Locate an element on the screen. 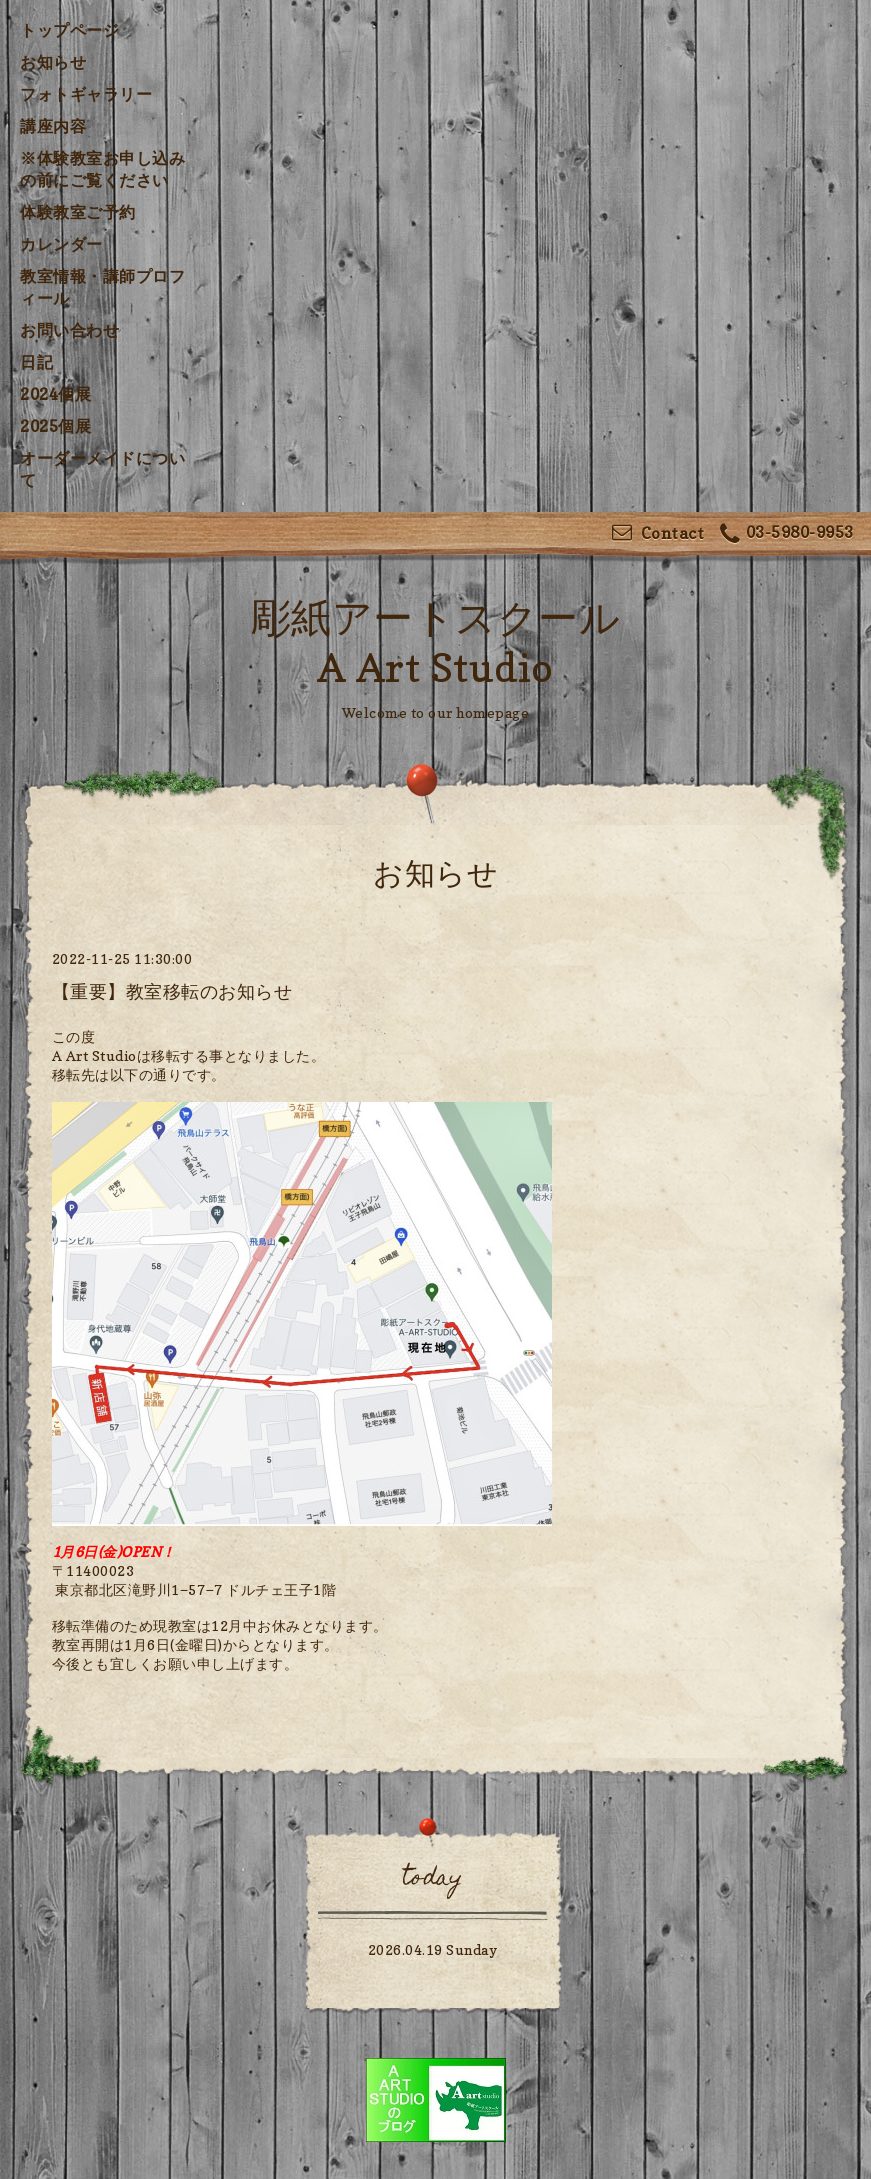  2025個展 is located at coordinates (55, 426).